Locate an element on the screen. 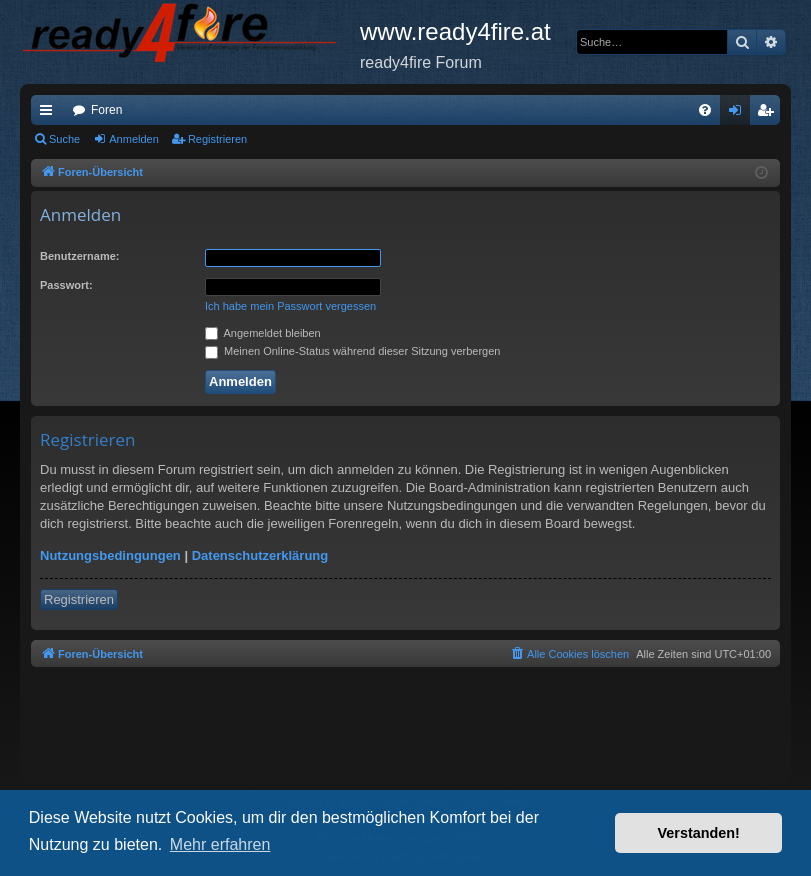 This screenshot has height=876, width=811. Verstanden! [button] is located at coordinates (699, 833).